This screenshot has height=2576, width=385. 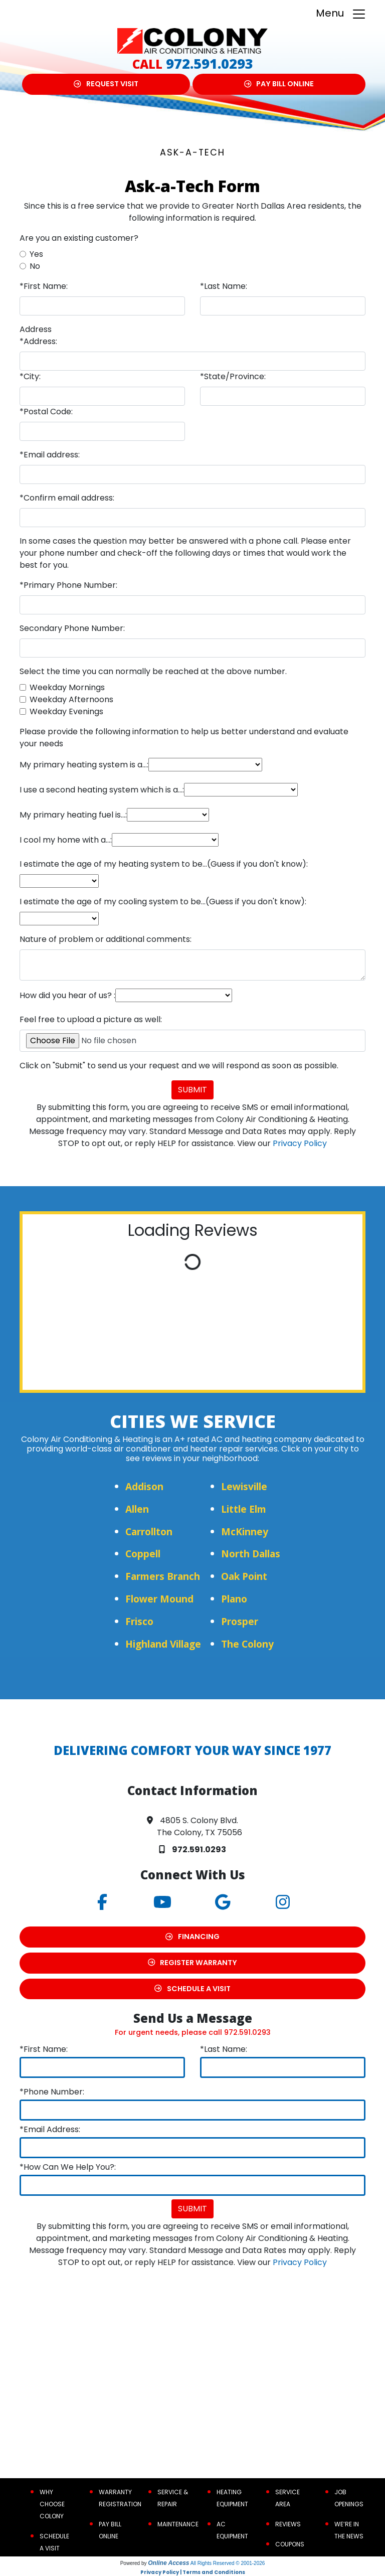 I want to click on Secondary Phone Number:, so click(x=72, y=628).